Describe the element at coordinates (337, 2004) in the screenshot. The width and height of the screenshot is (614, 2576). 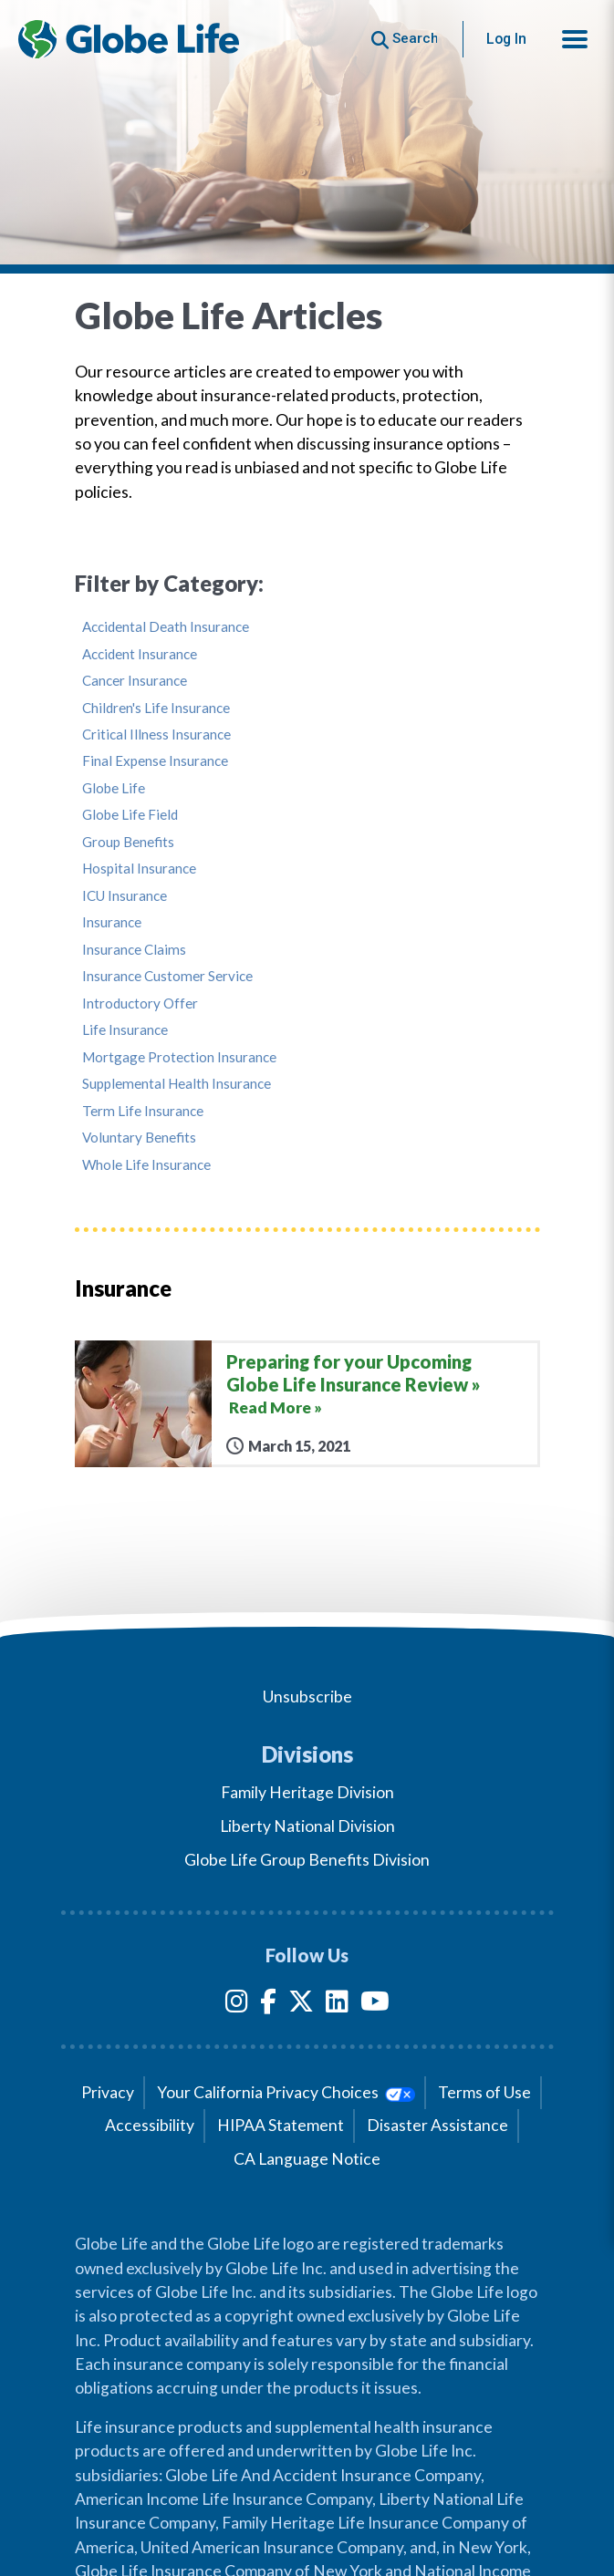
I see `[LinkedIn]` at that location.